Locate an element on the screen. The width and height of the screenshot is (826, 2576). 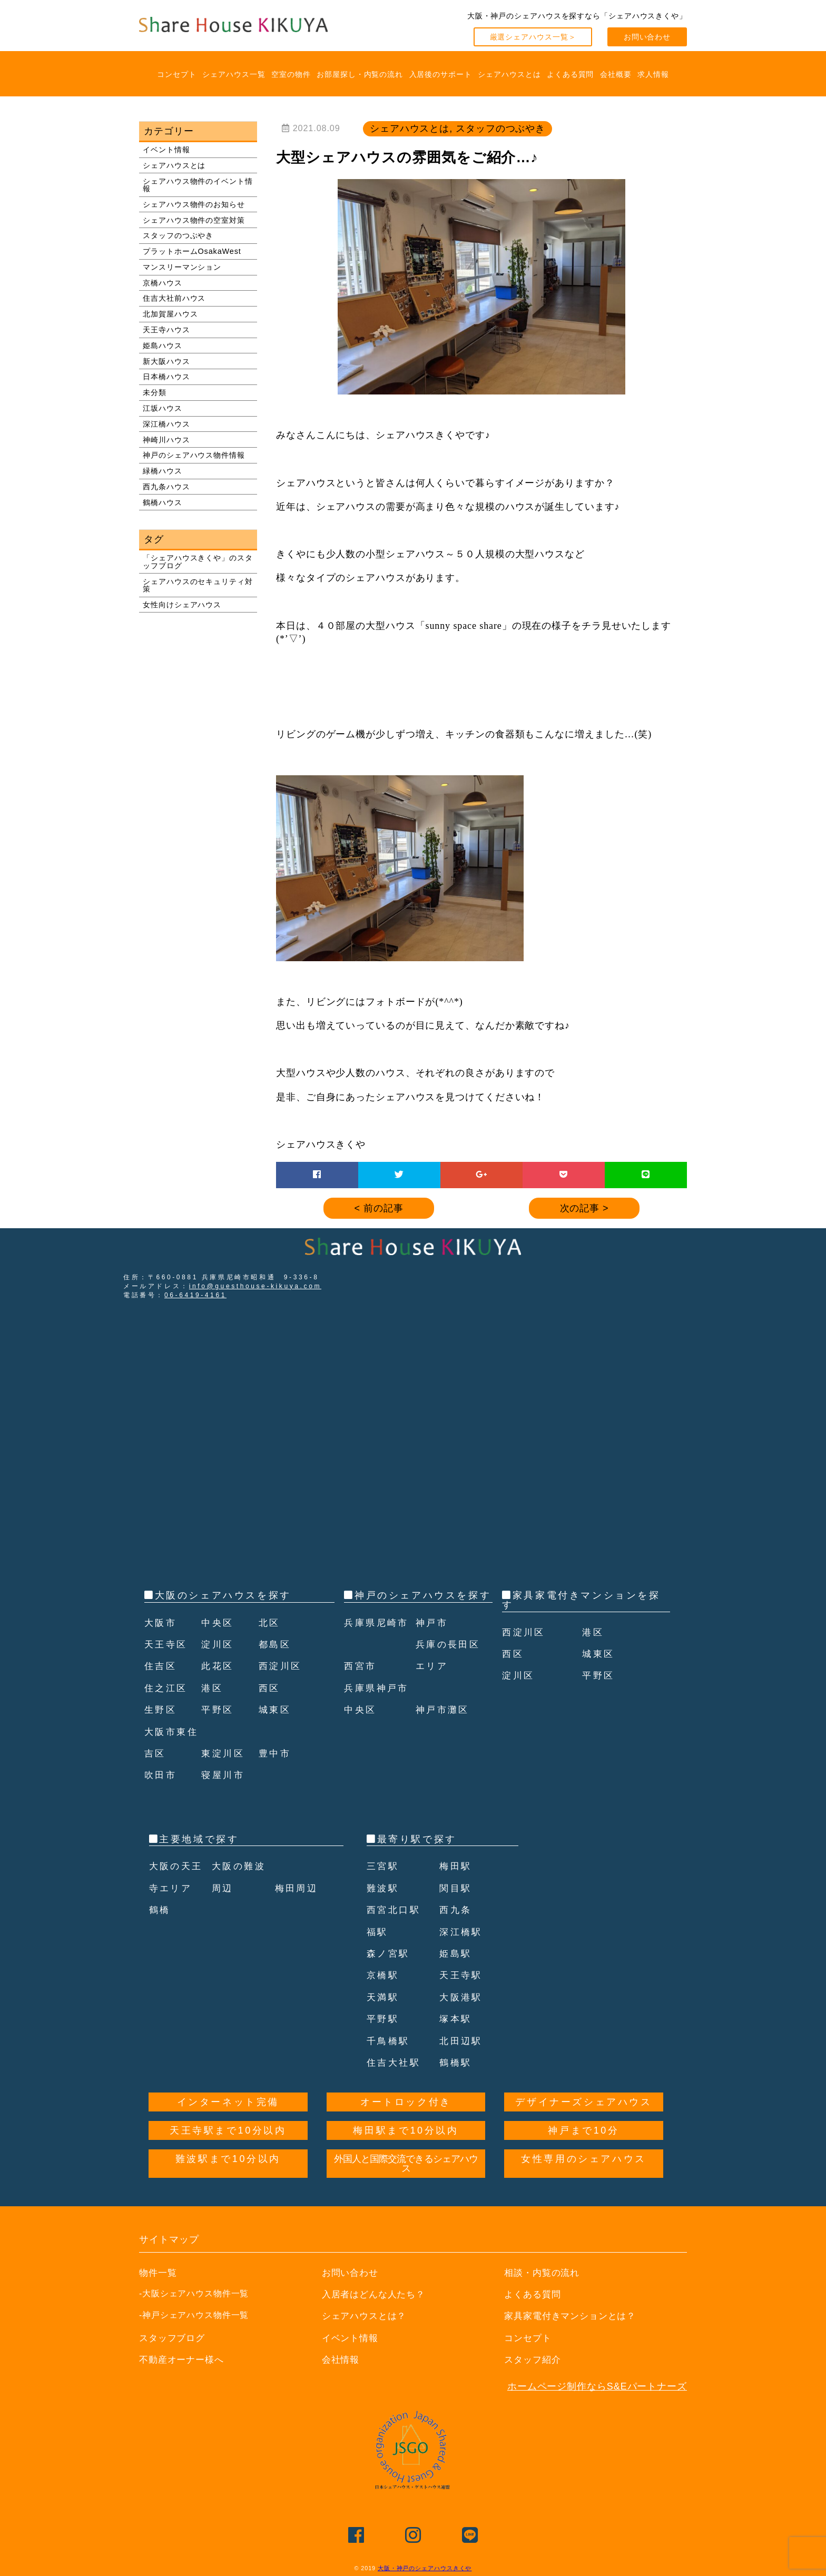
相談・内覧の流れ is located at coordinates (544, 2272).